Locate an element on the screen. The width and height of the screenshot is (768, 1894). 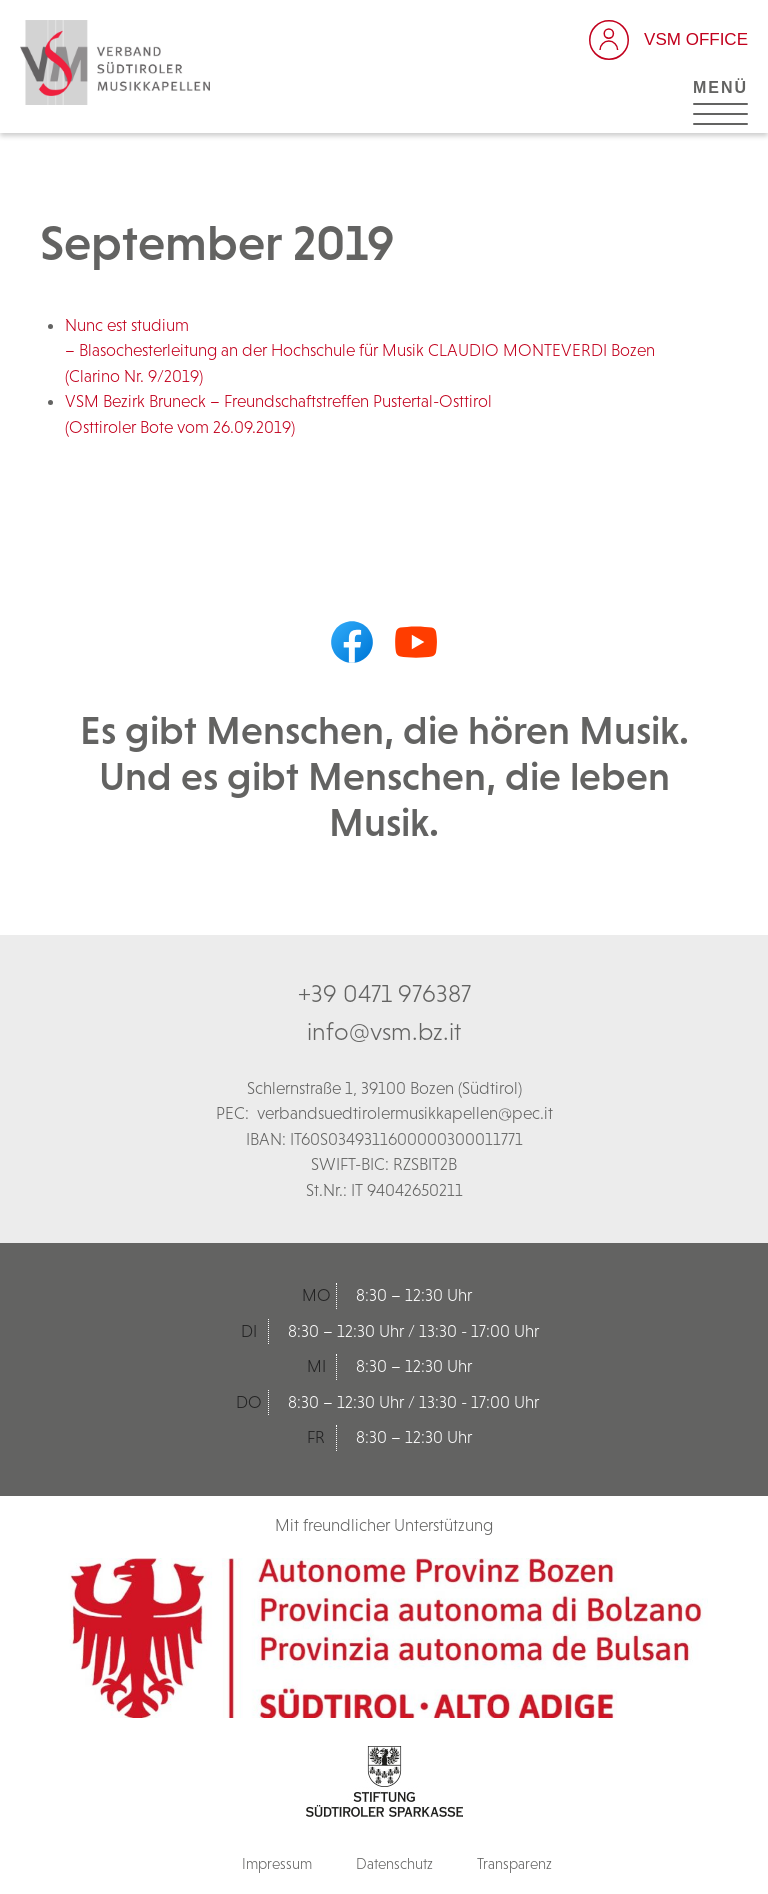
Transparenz is located at coordinates (514, 1863).